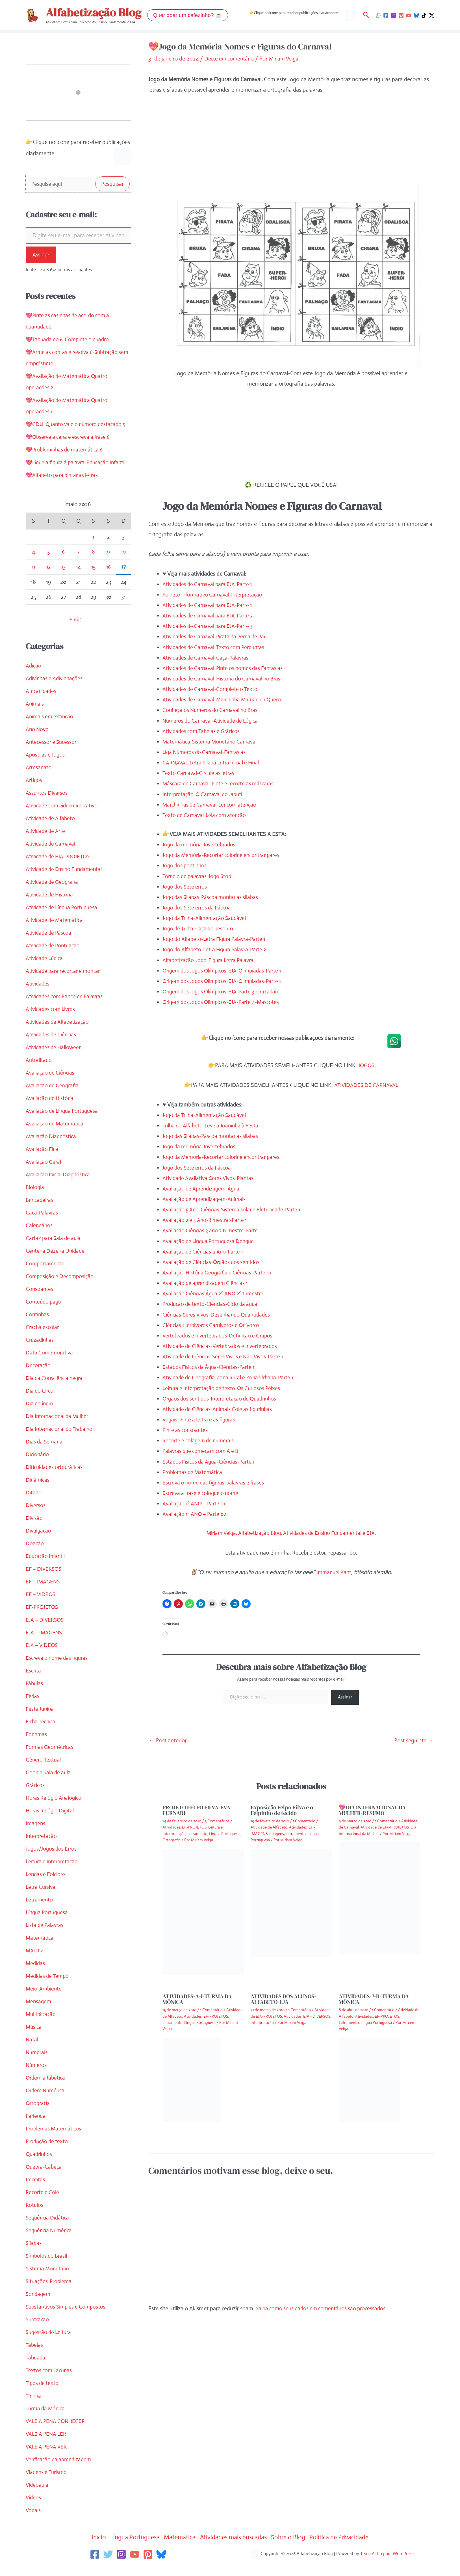  Describe the element at coordinates (196, 1810) in the screenshot. I see `PROJETO FELPO FILVA-EVA FURNARI` at that location.